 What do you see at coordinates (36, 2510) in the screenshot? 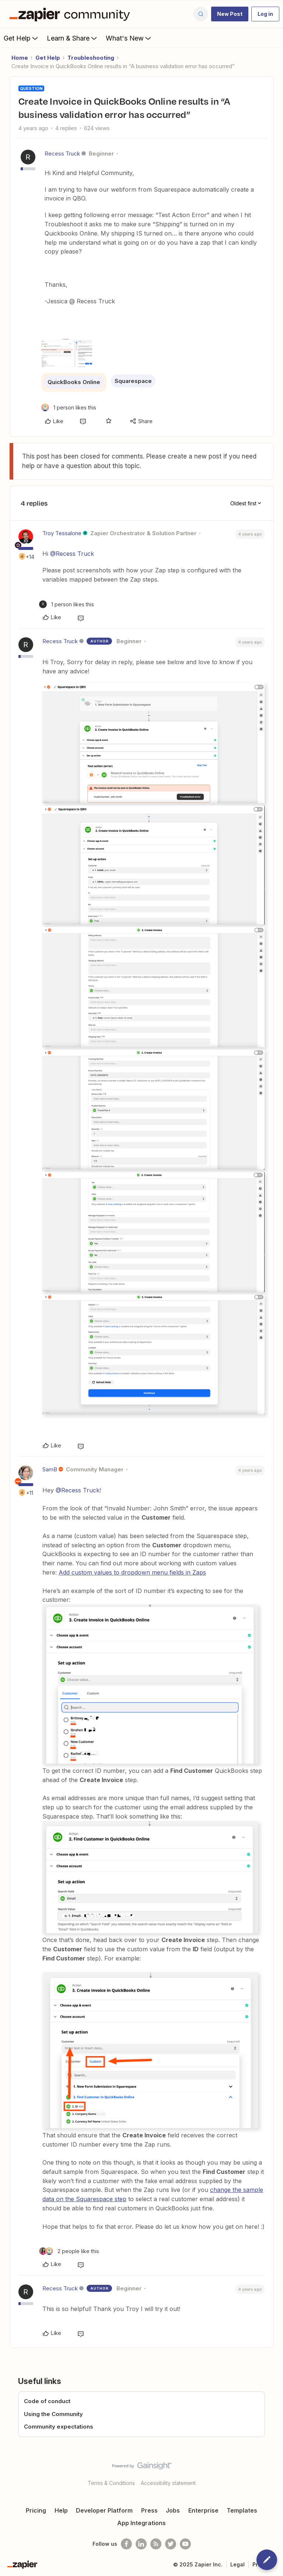
I see `Pricing` at bounding box center [36, 2510].